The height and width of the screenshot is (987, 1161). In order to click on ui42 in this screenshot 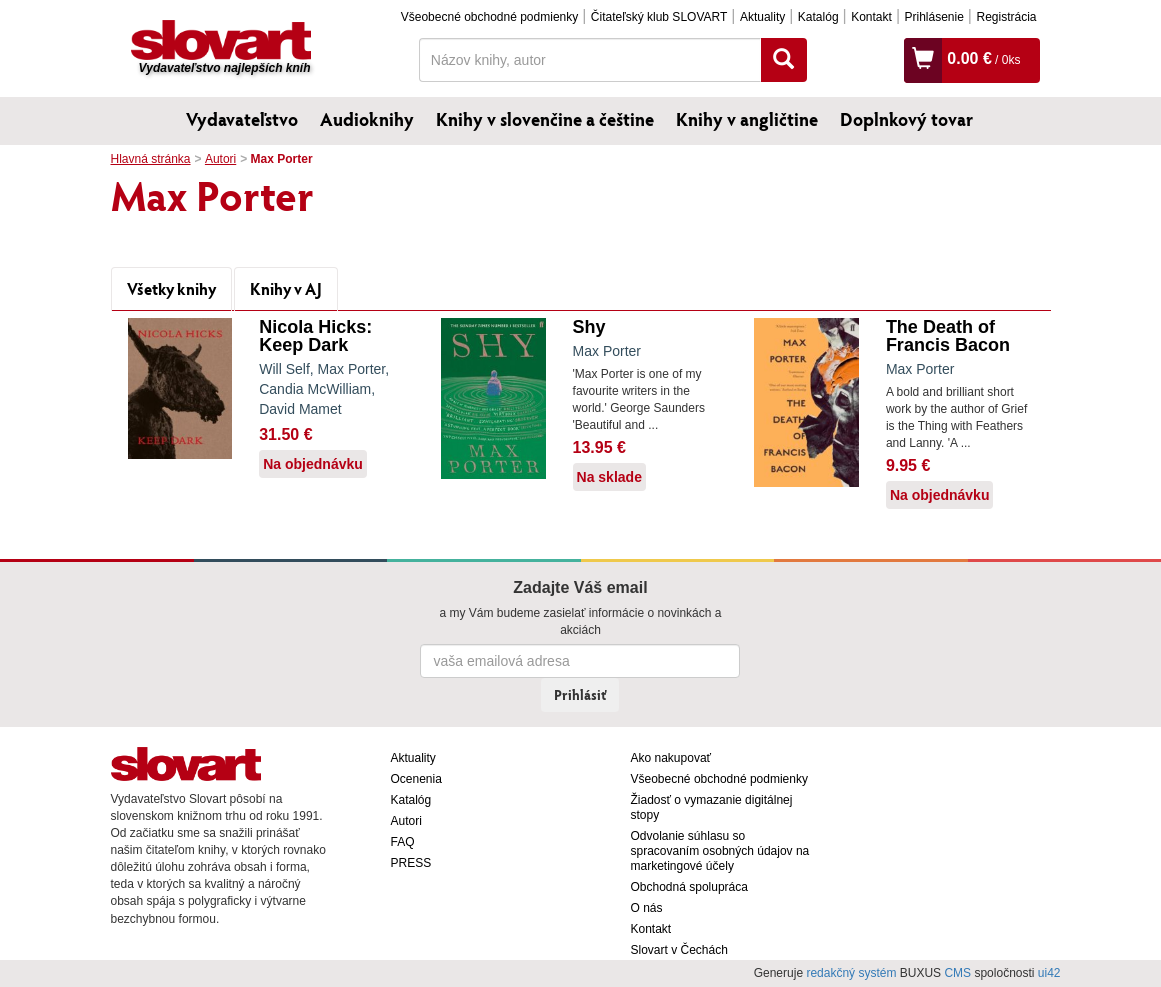, I will do `click(1049, 973)`.